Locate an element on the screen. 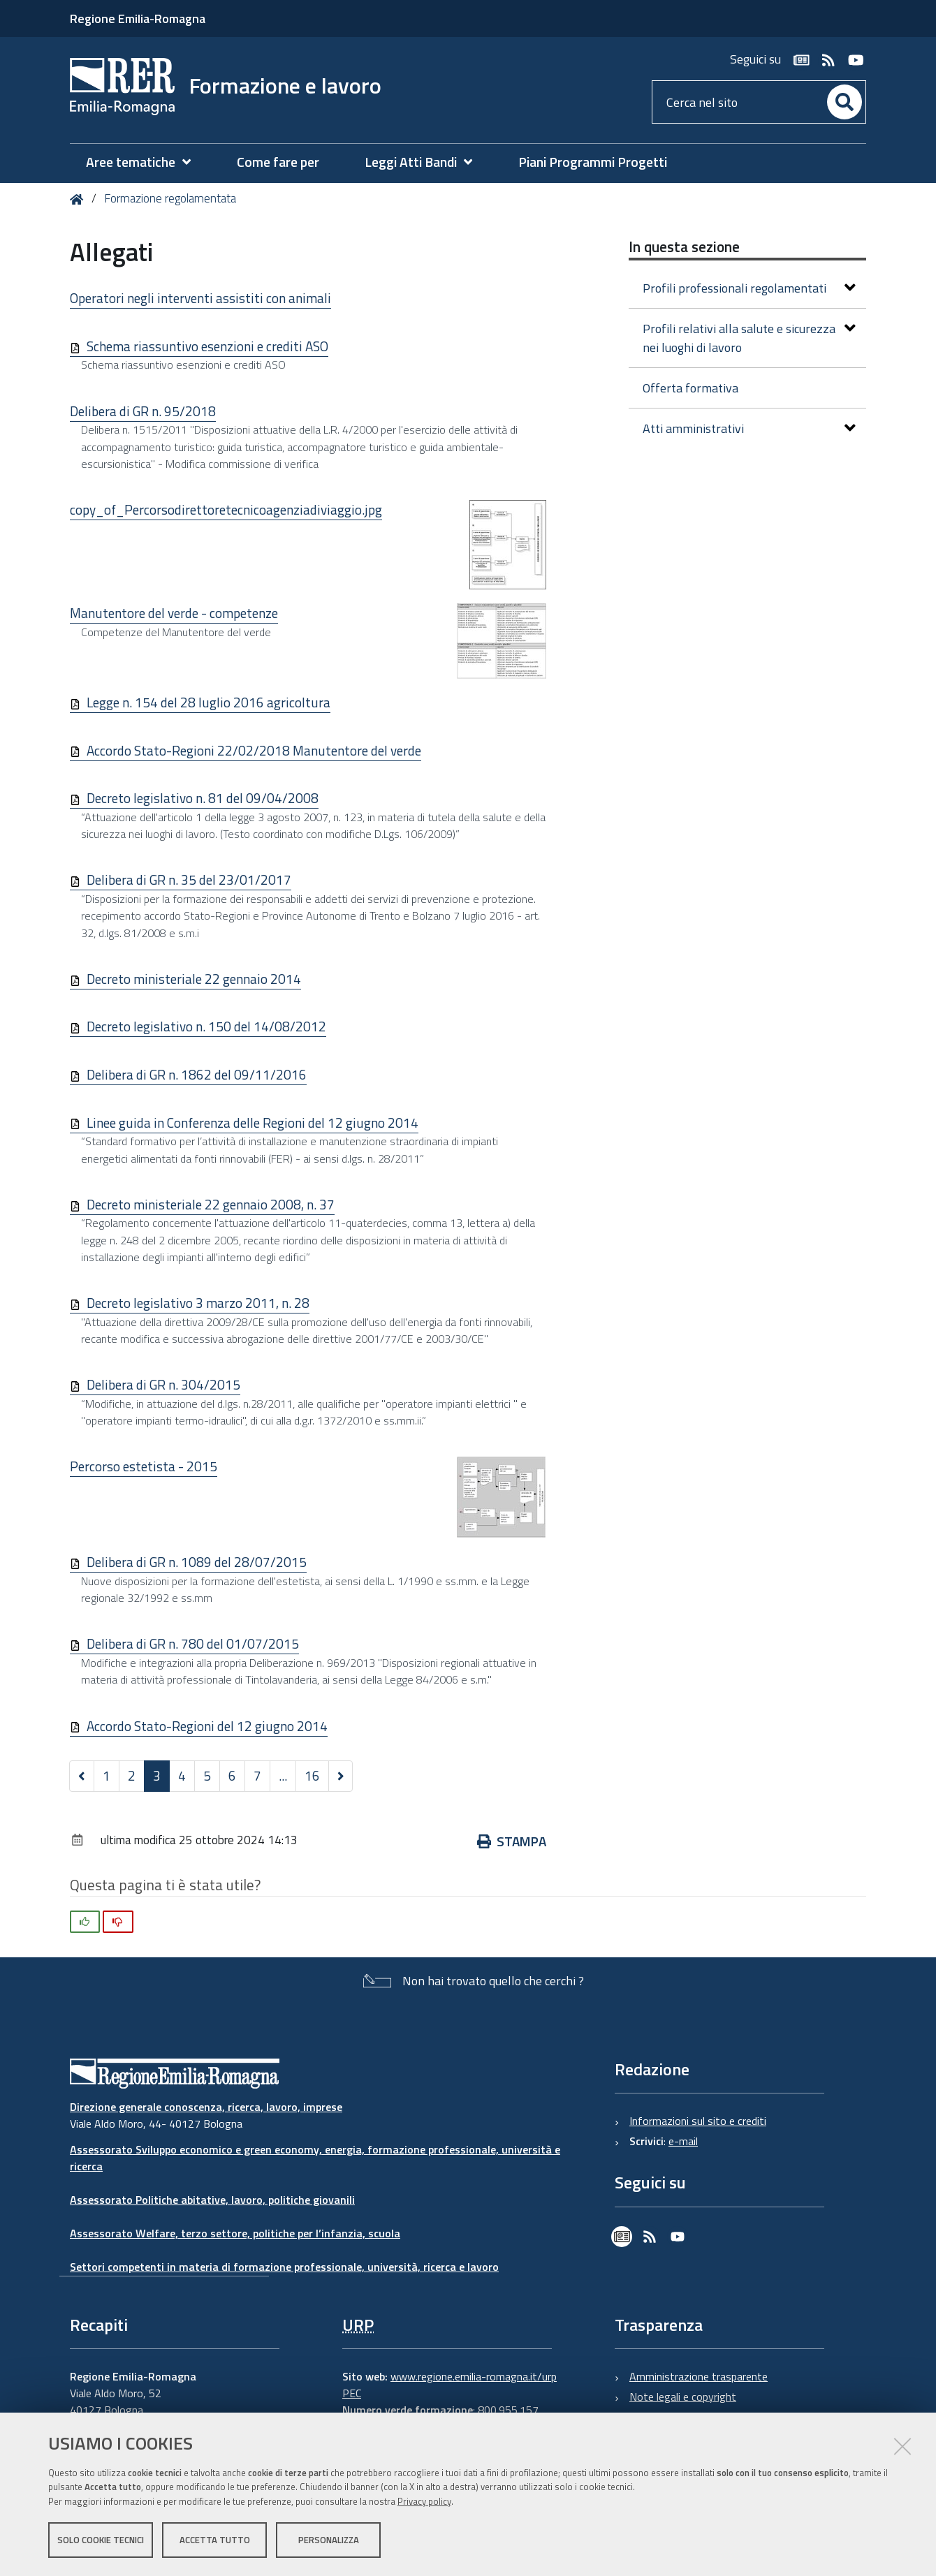 This screenshot has height=2576, width=936. Personalizza [button] is located at coordinates (328, 2540).